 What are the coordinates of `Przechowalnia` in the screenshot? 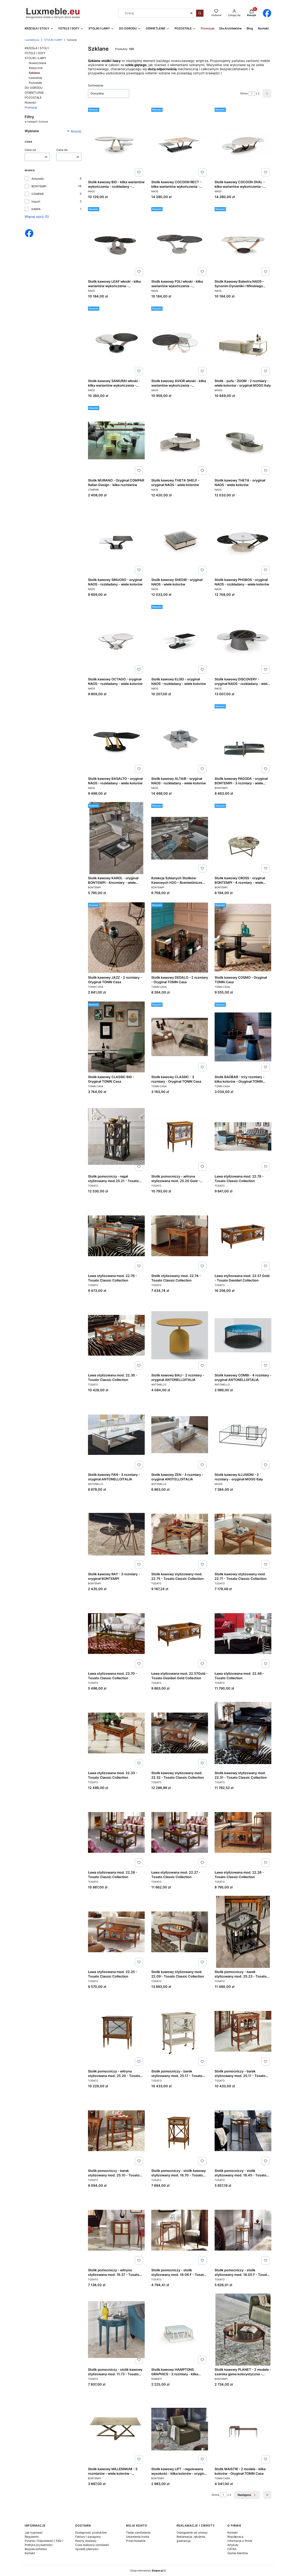 It's located at (136, 2540).